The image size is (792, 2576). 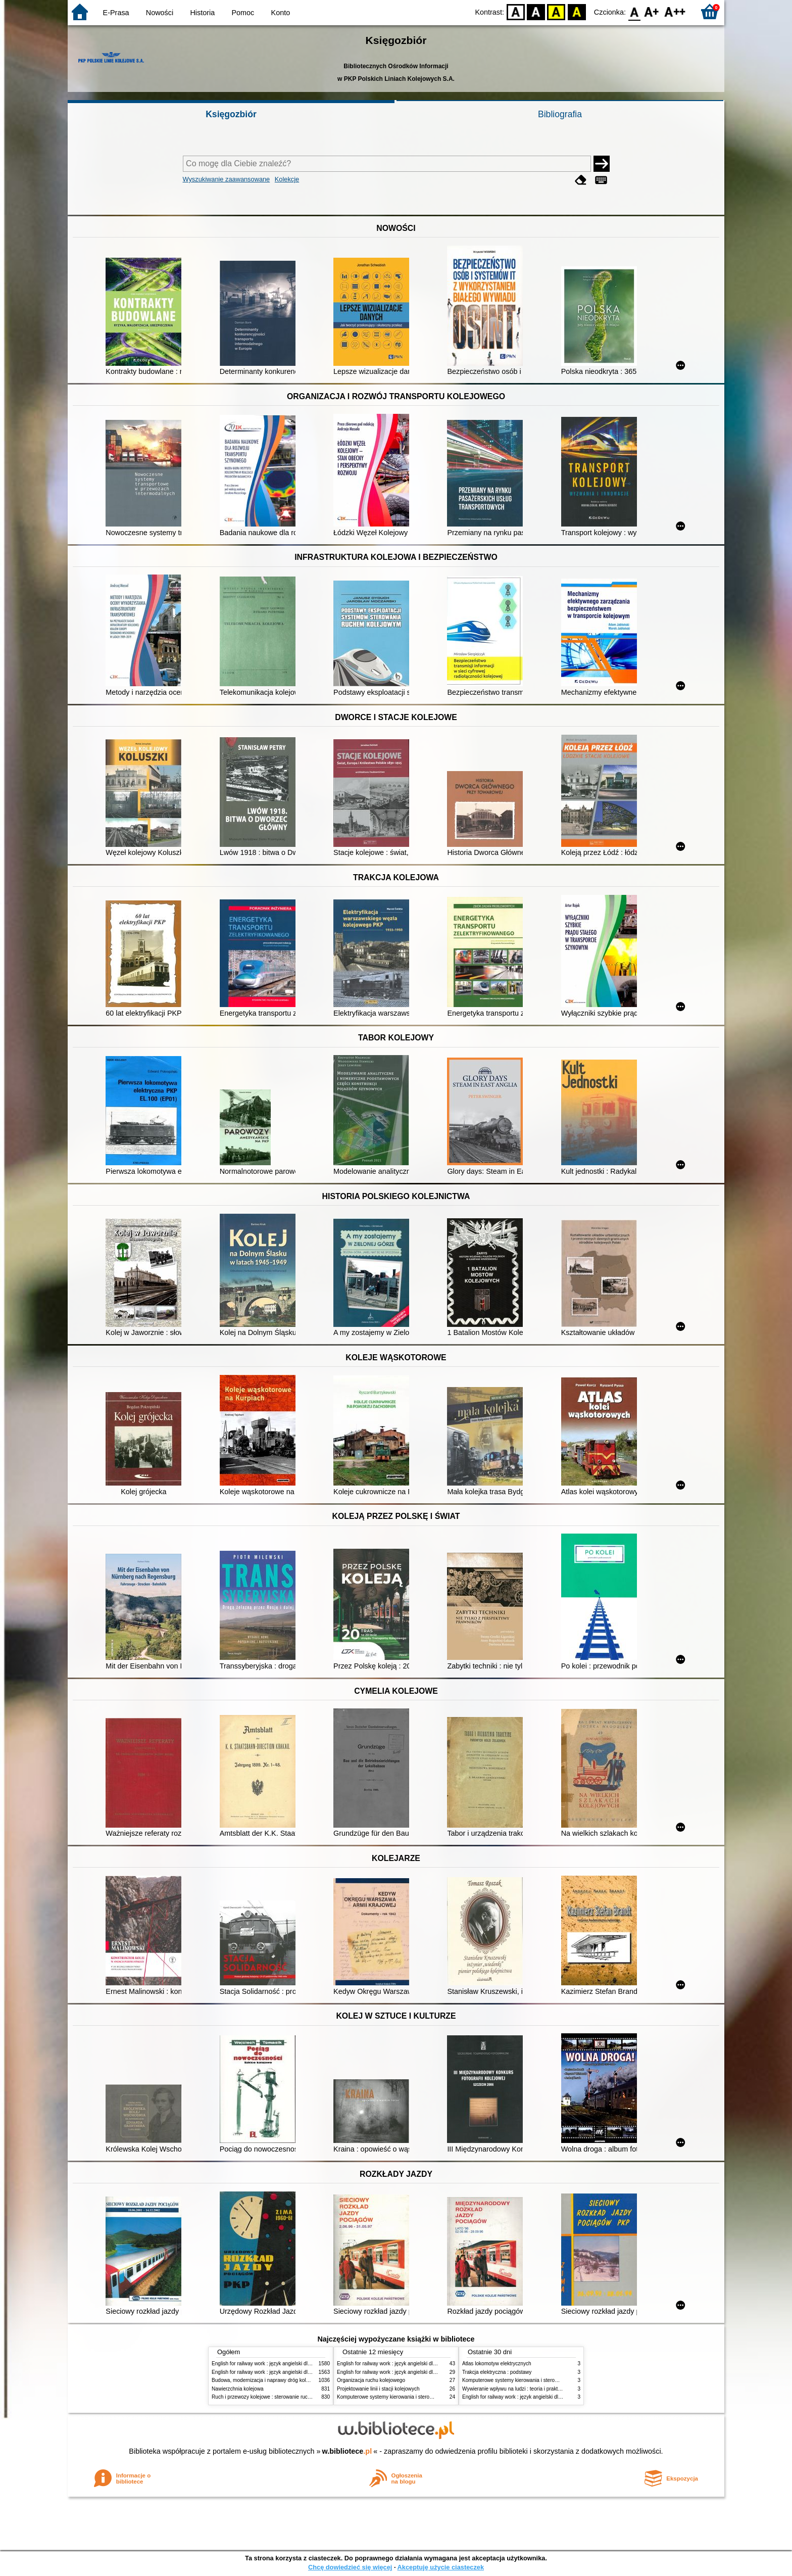 I want to click on Pomoc, so click(x=243, y=13).